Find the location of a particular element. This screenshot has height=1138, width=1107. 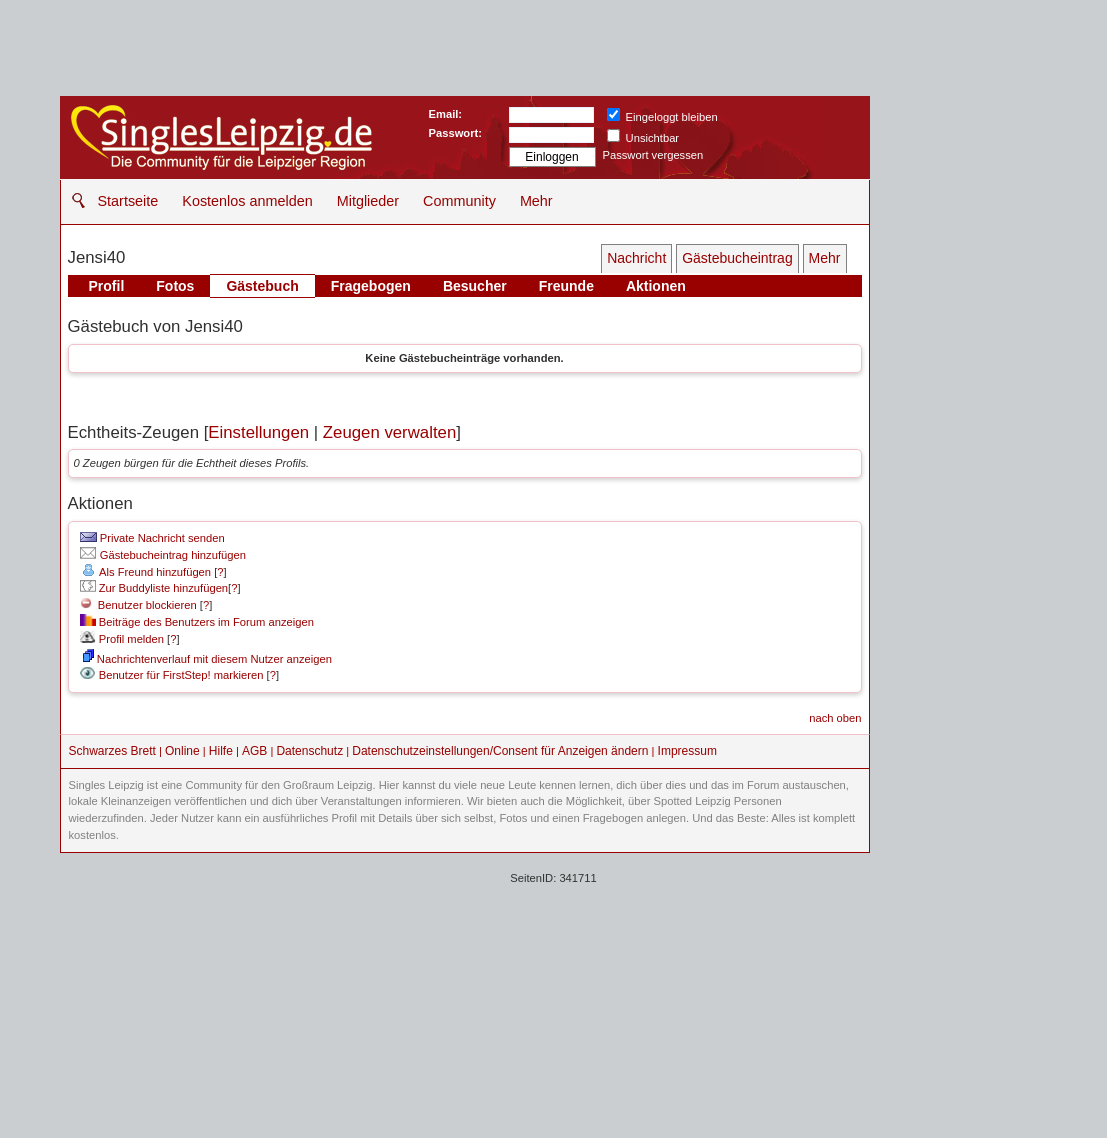

AGB is located at coordinates (254, 751).